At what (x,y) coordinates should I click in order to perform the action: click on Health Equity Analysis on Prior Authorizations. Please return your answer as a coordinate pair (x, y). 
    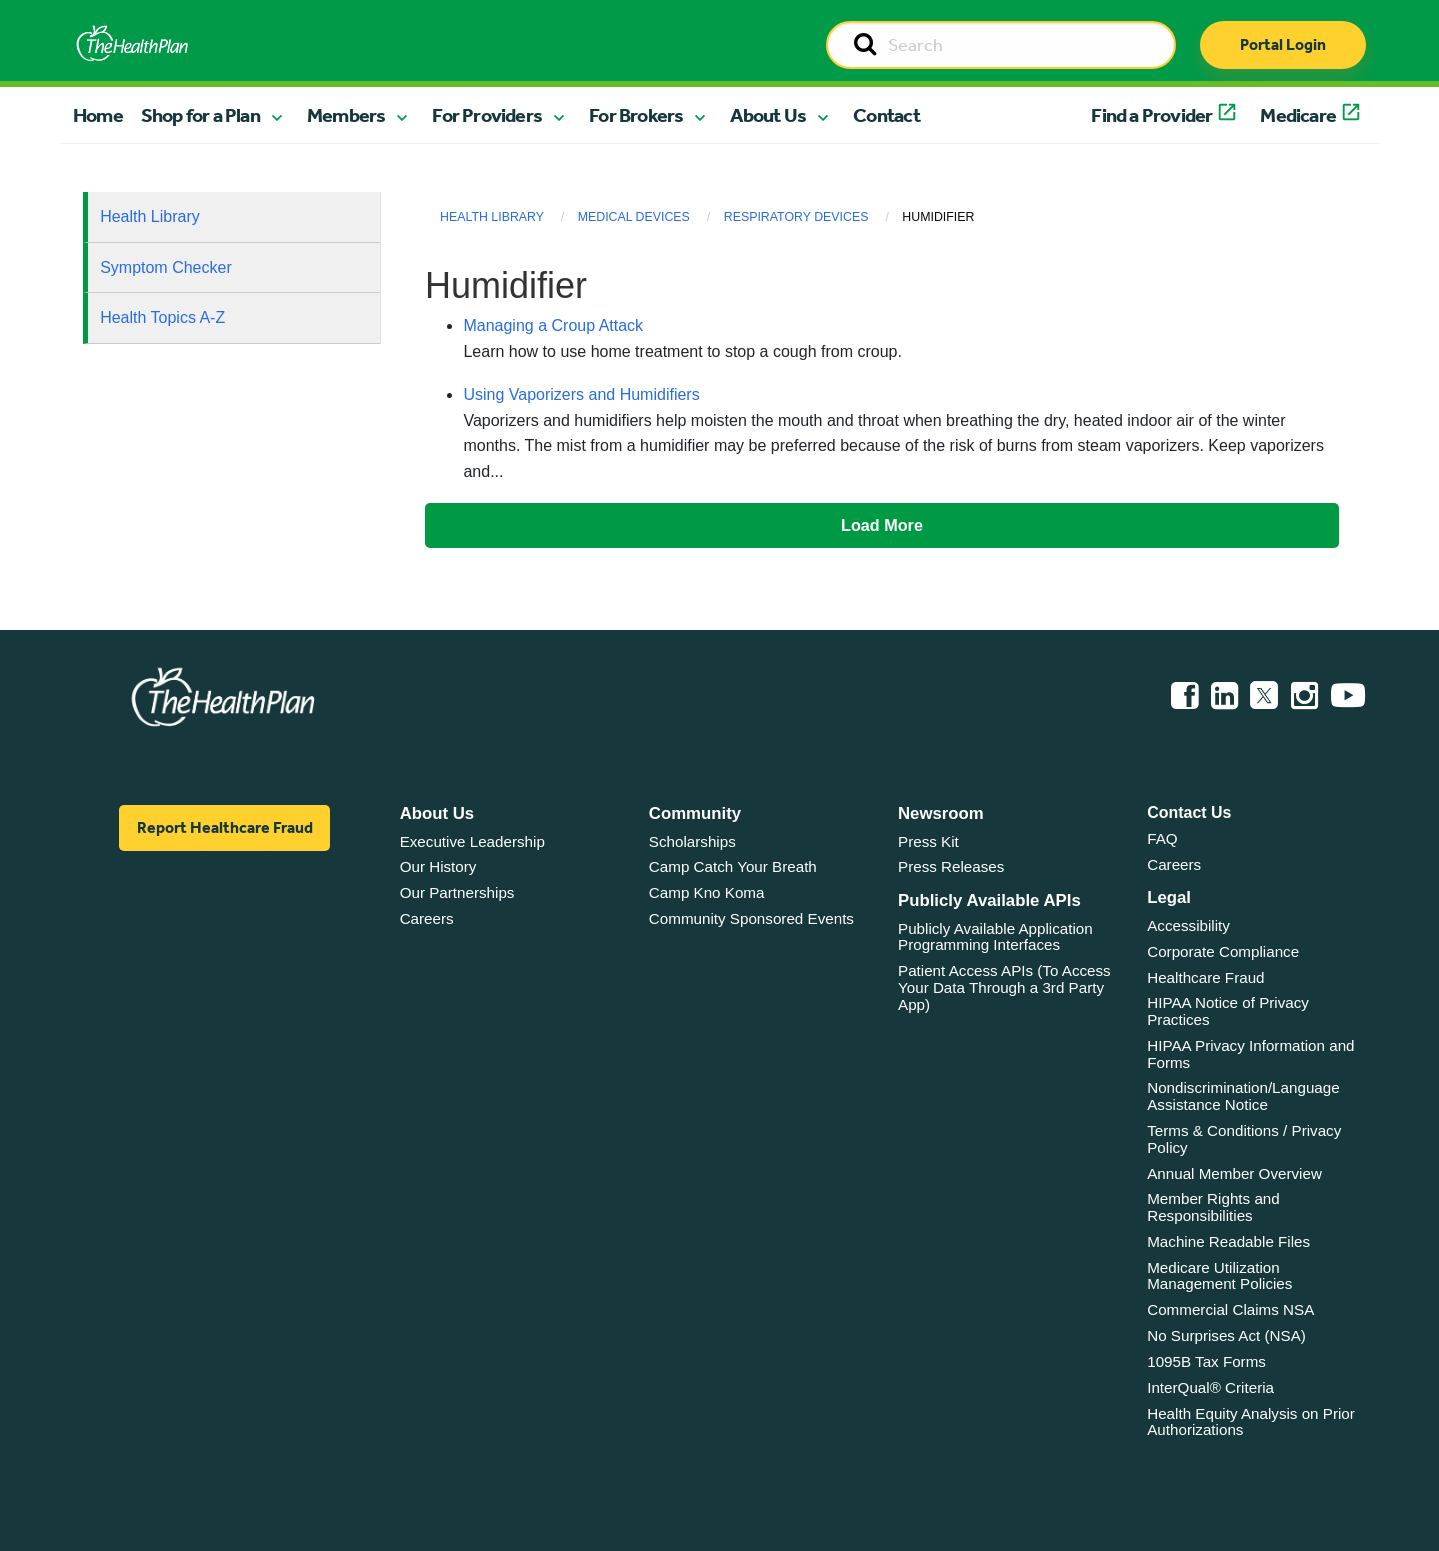
    Looking at the image, I should click on (1251, 1422).